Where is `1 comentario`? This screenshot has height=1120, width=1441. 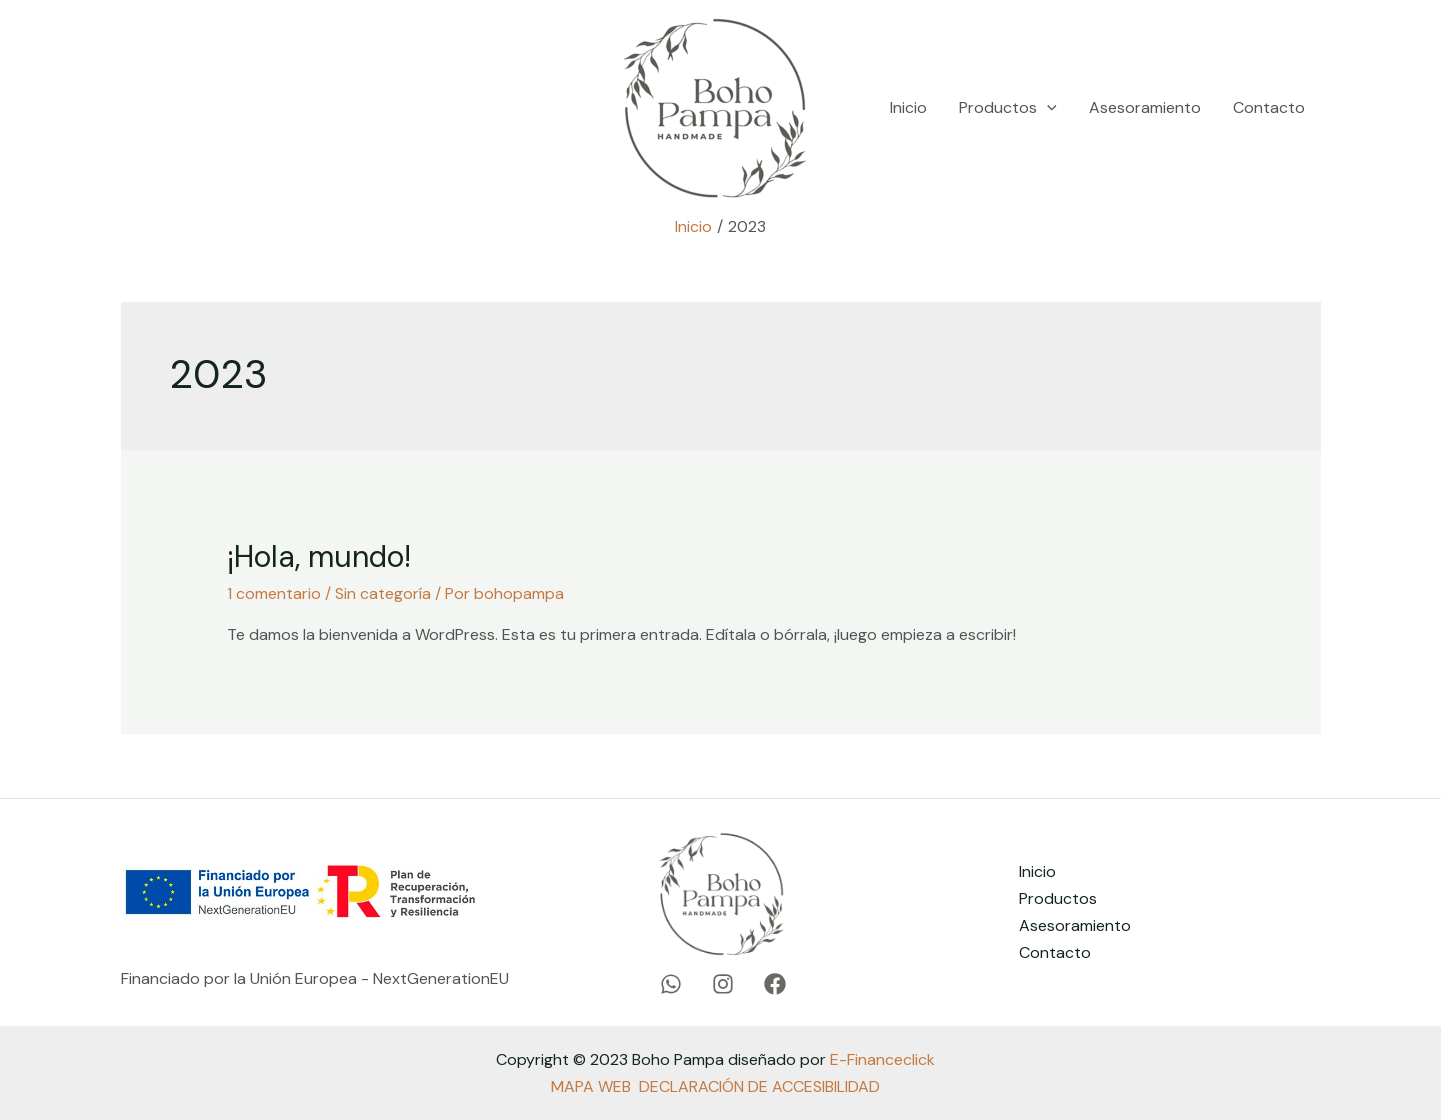 1 comentario is located at coordinates (274, 593).